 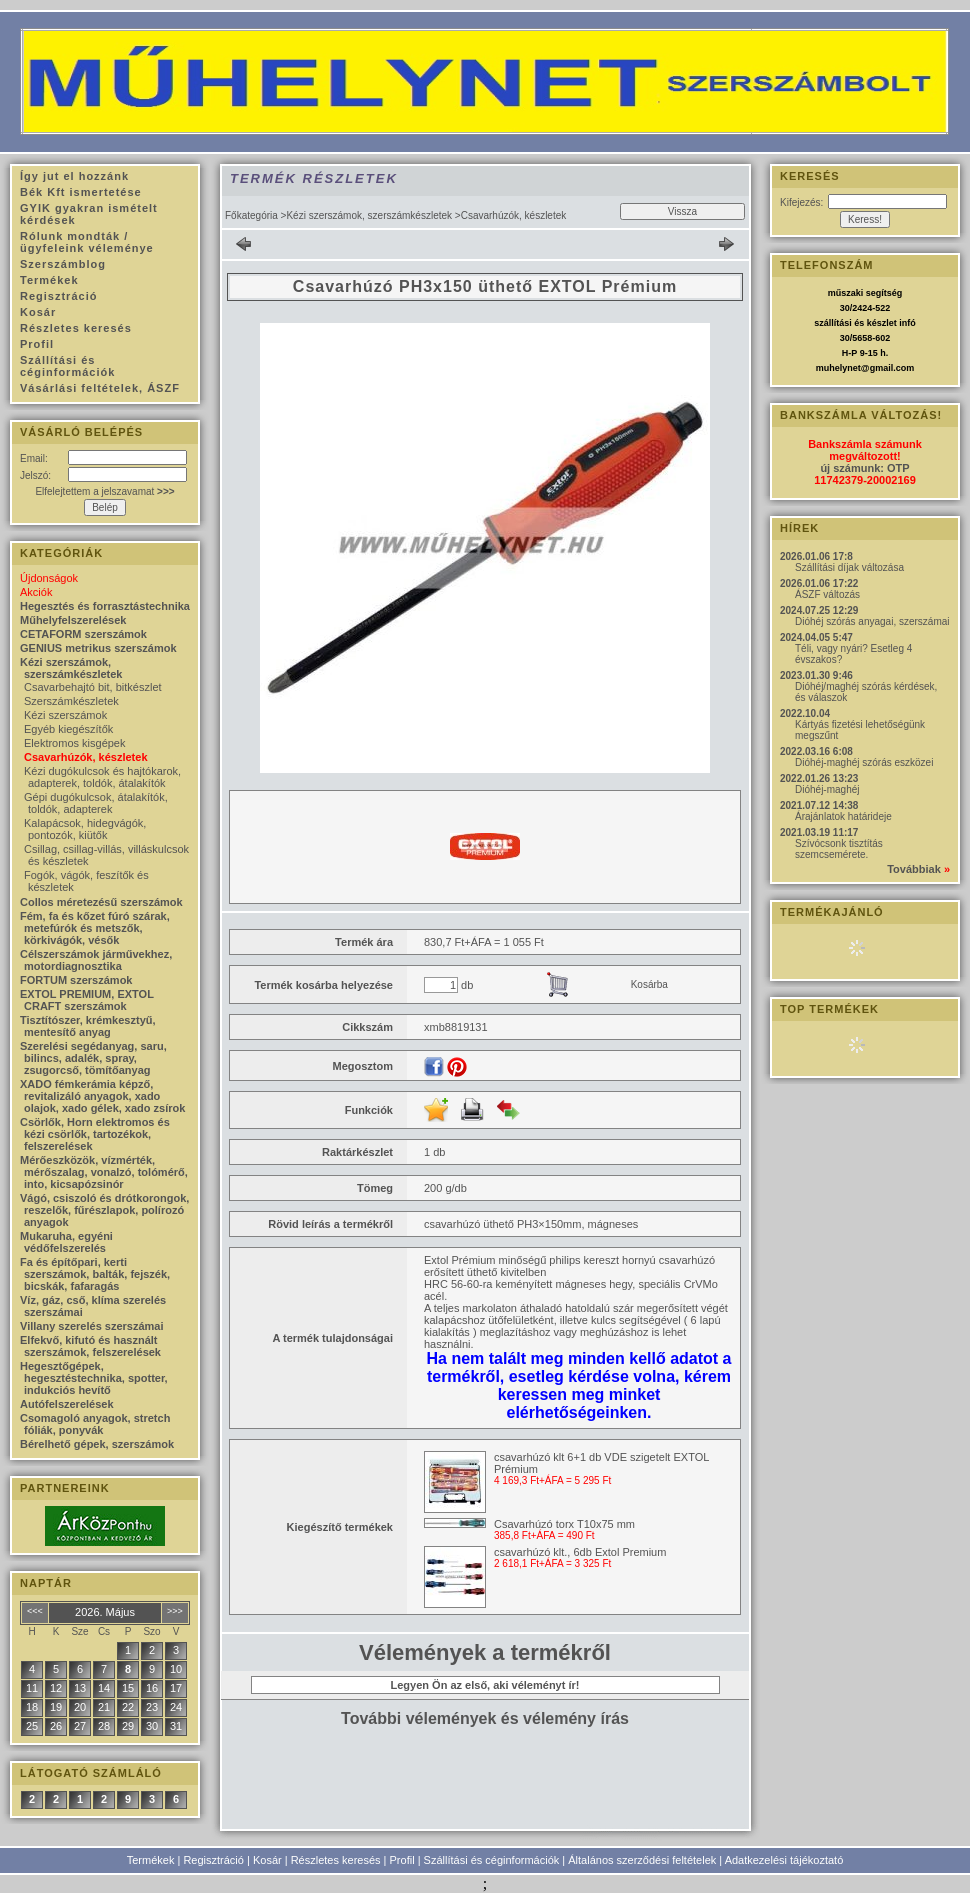 I want to click on Dióhéj szórás anyagai, szerszámai, so click(x=872, y=621).